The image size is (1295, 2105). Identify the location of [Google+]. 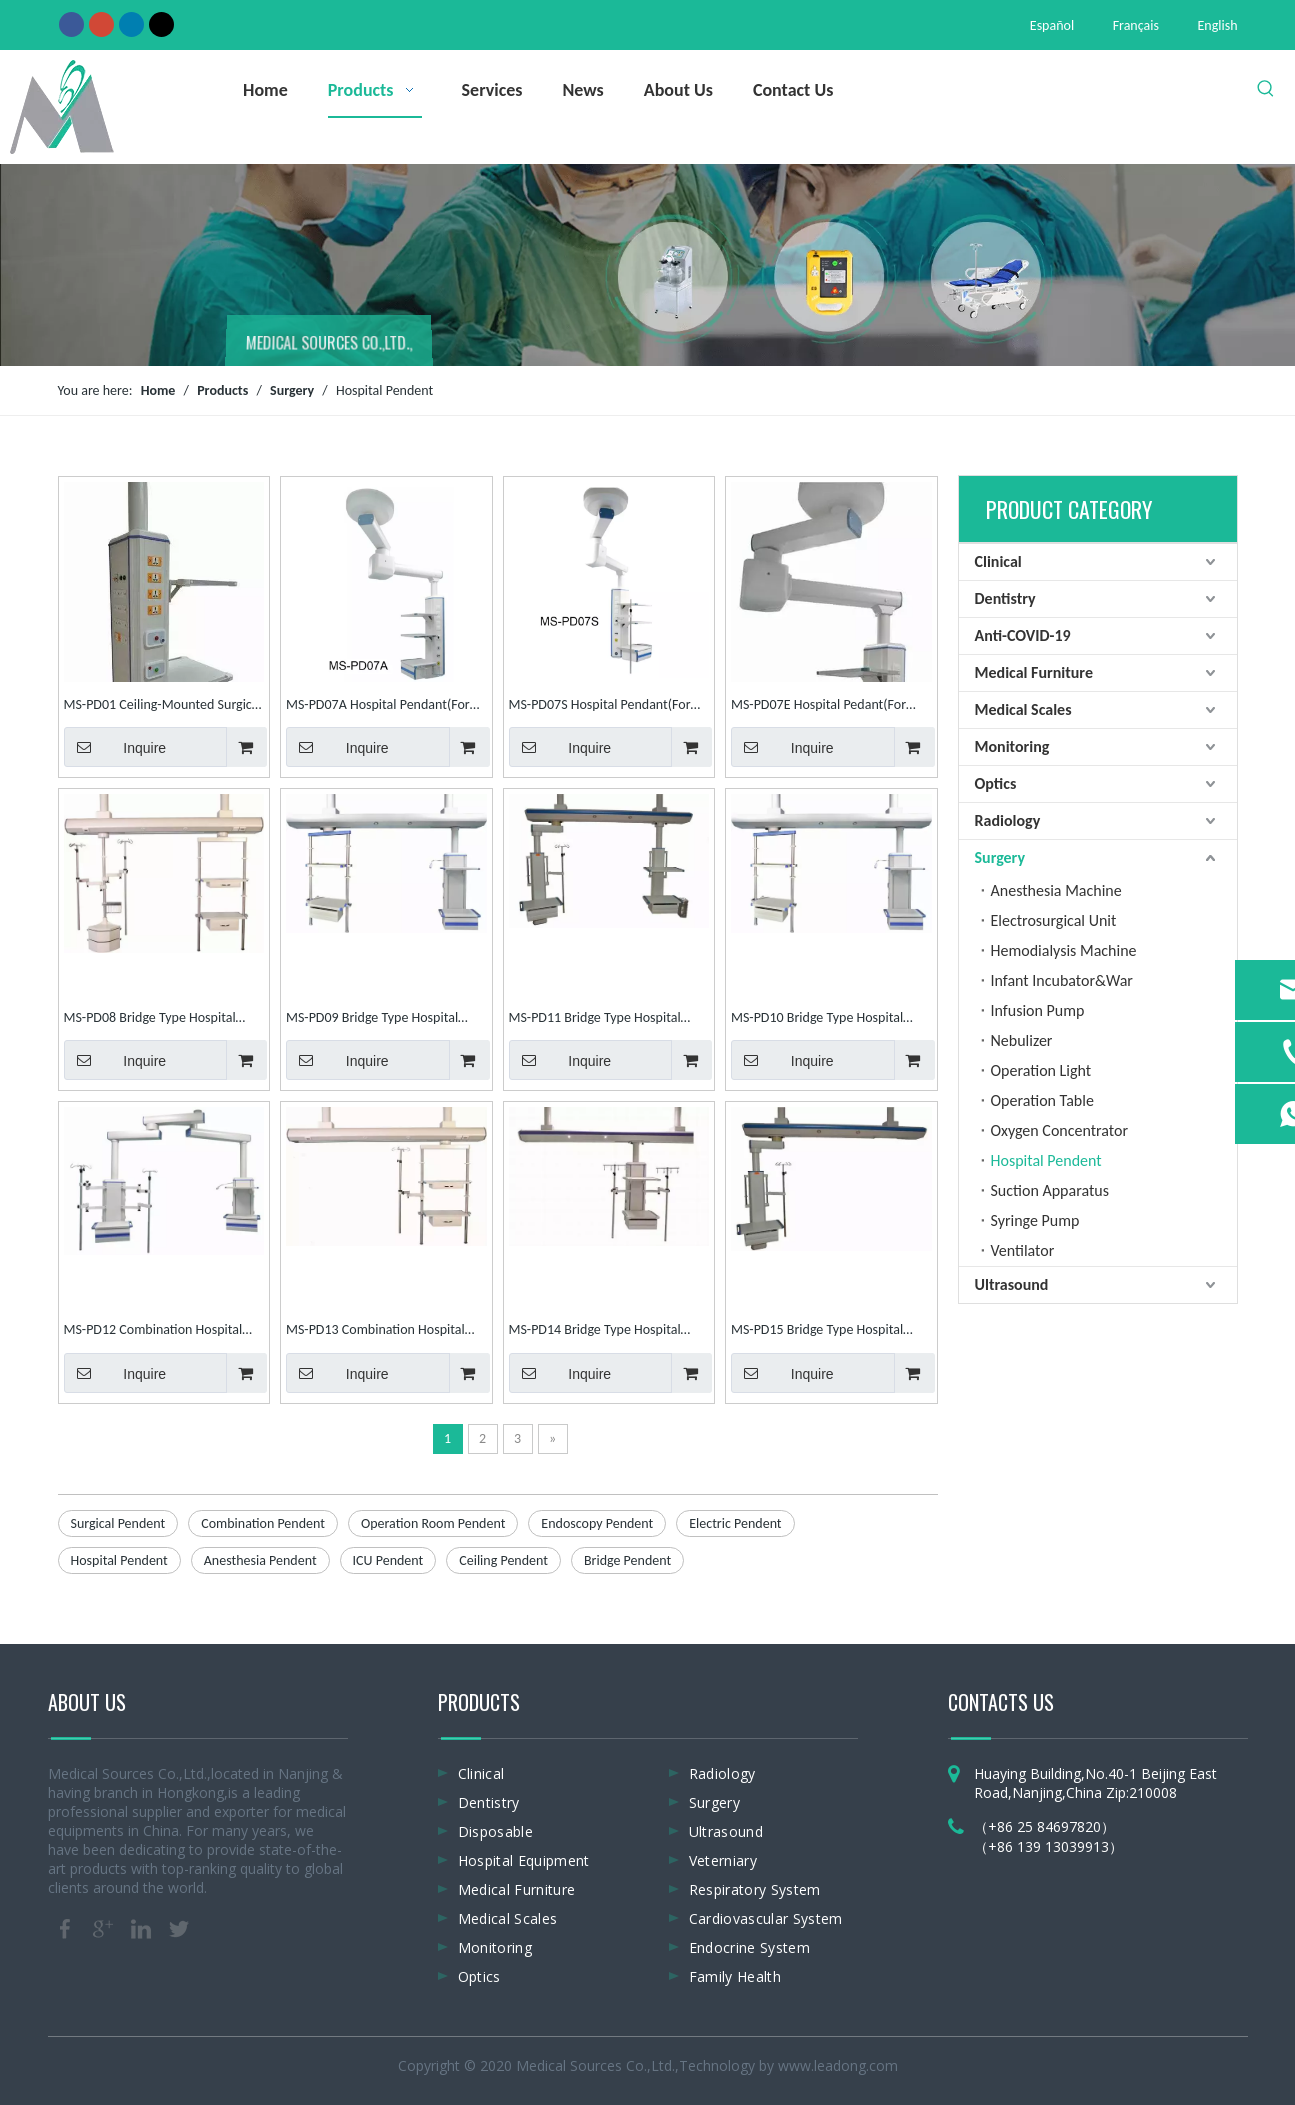
(101, 24).